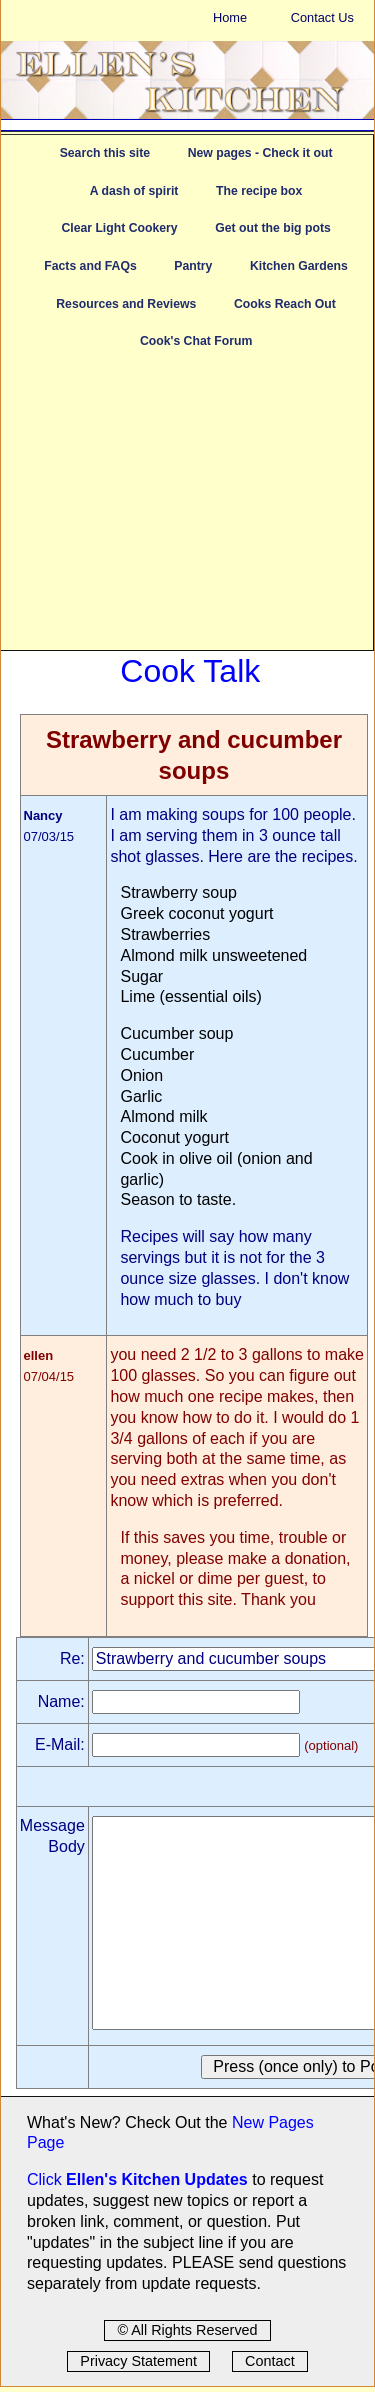  I want to click on [Advertisement], so click(187, 510).